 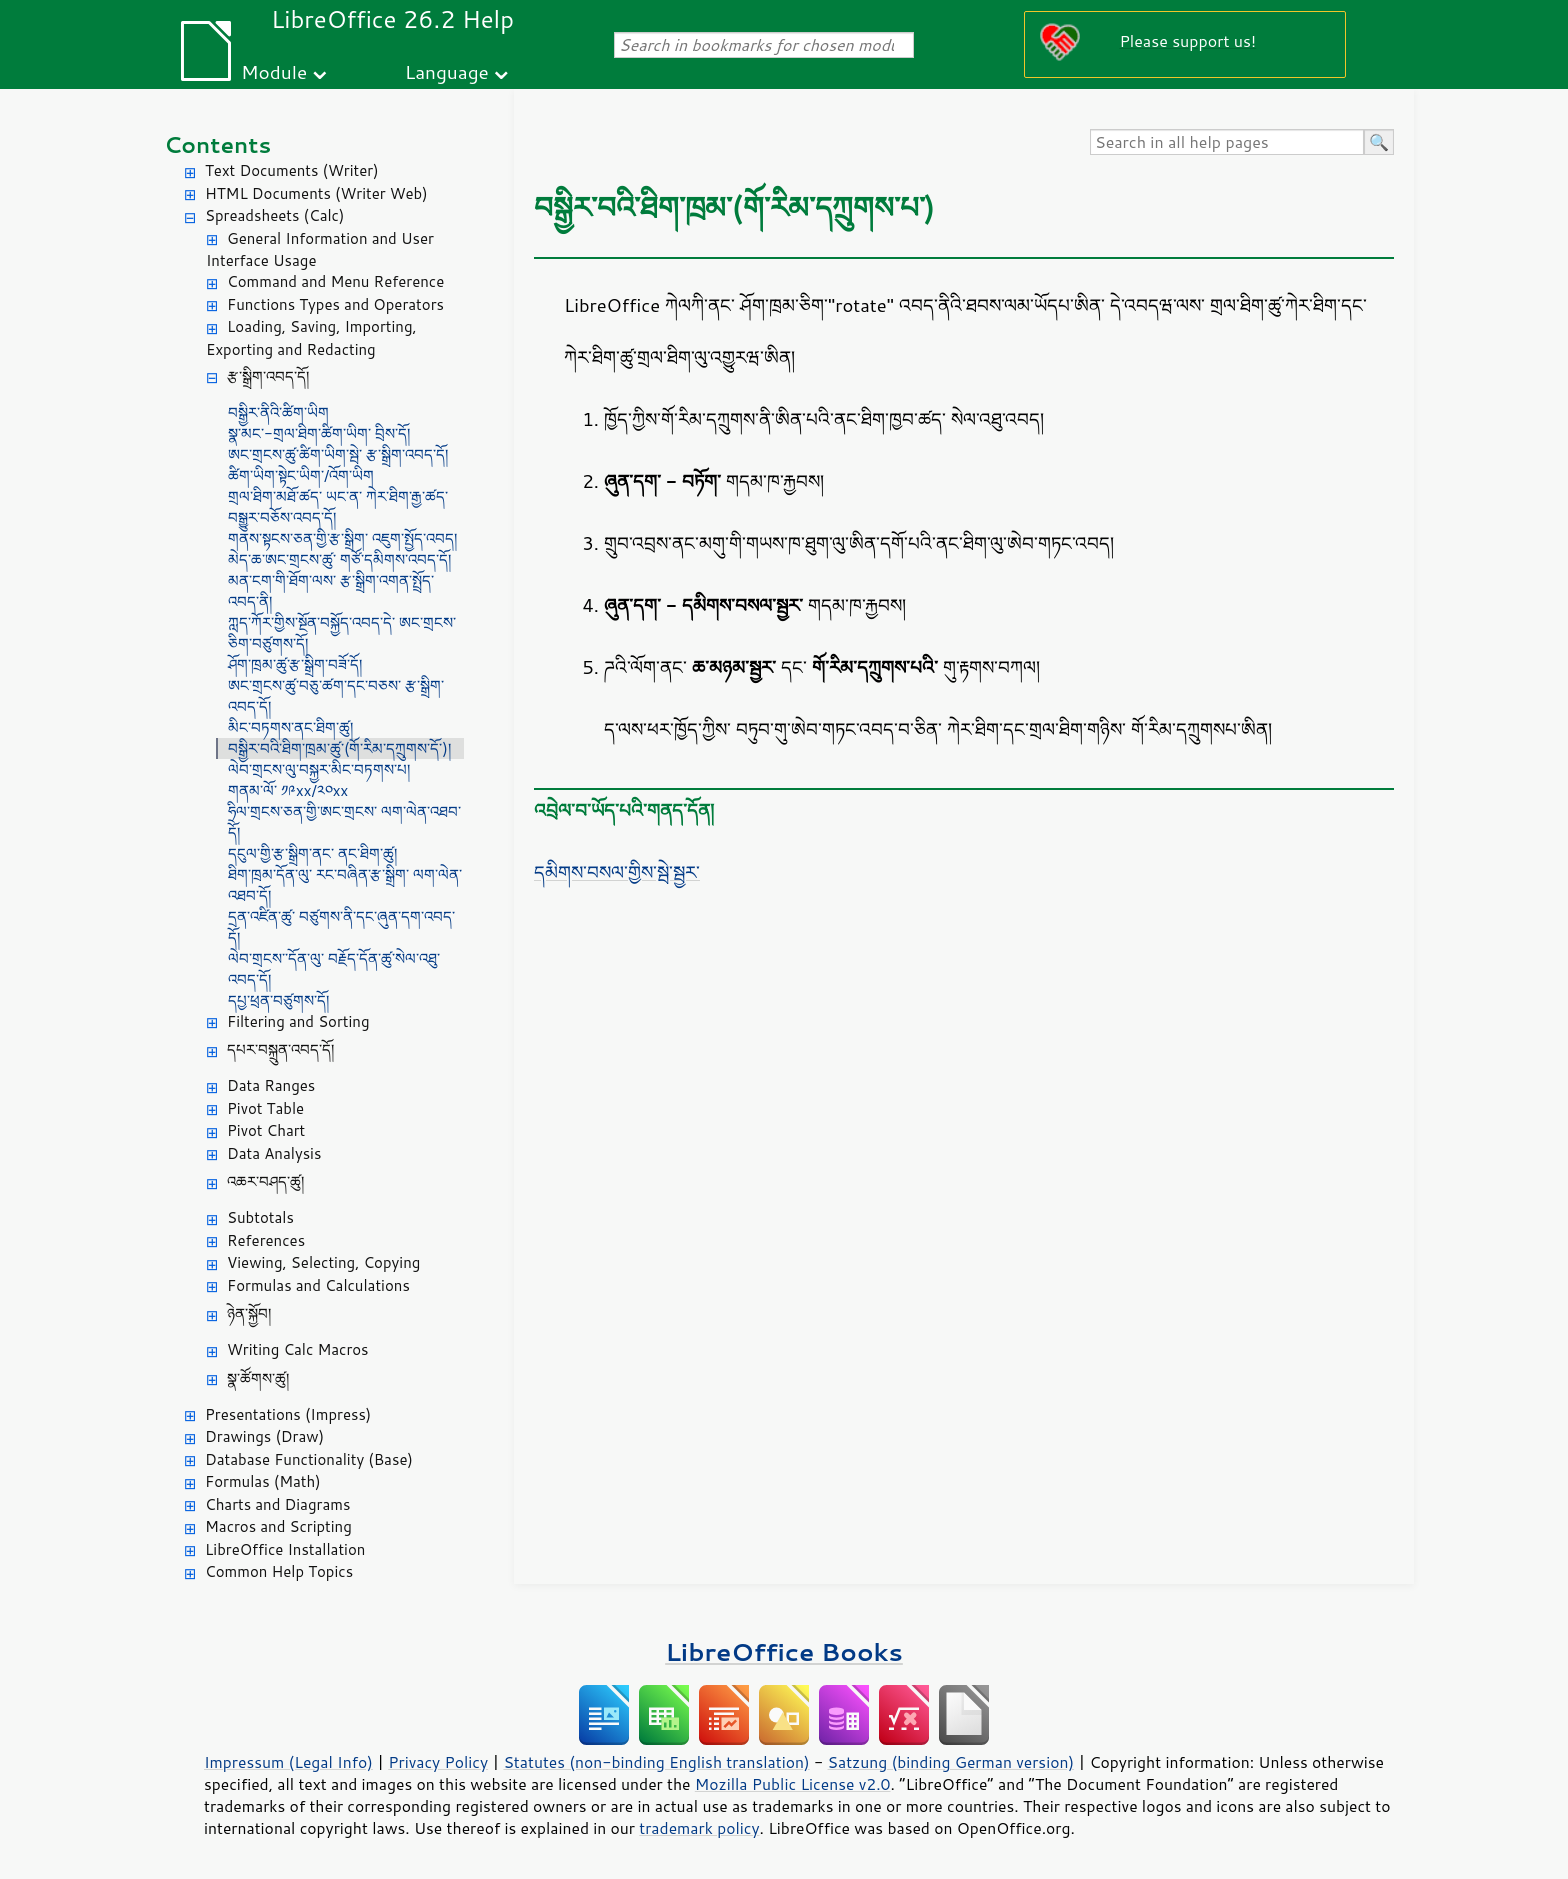 What do you see at coordinates (266, 1240) in the screenshot?
I see `References` at bounding box center [266, 1240].